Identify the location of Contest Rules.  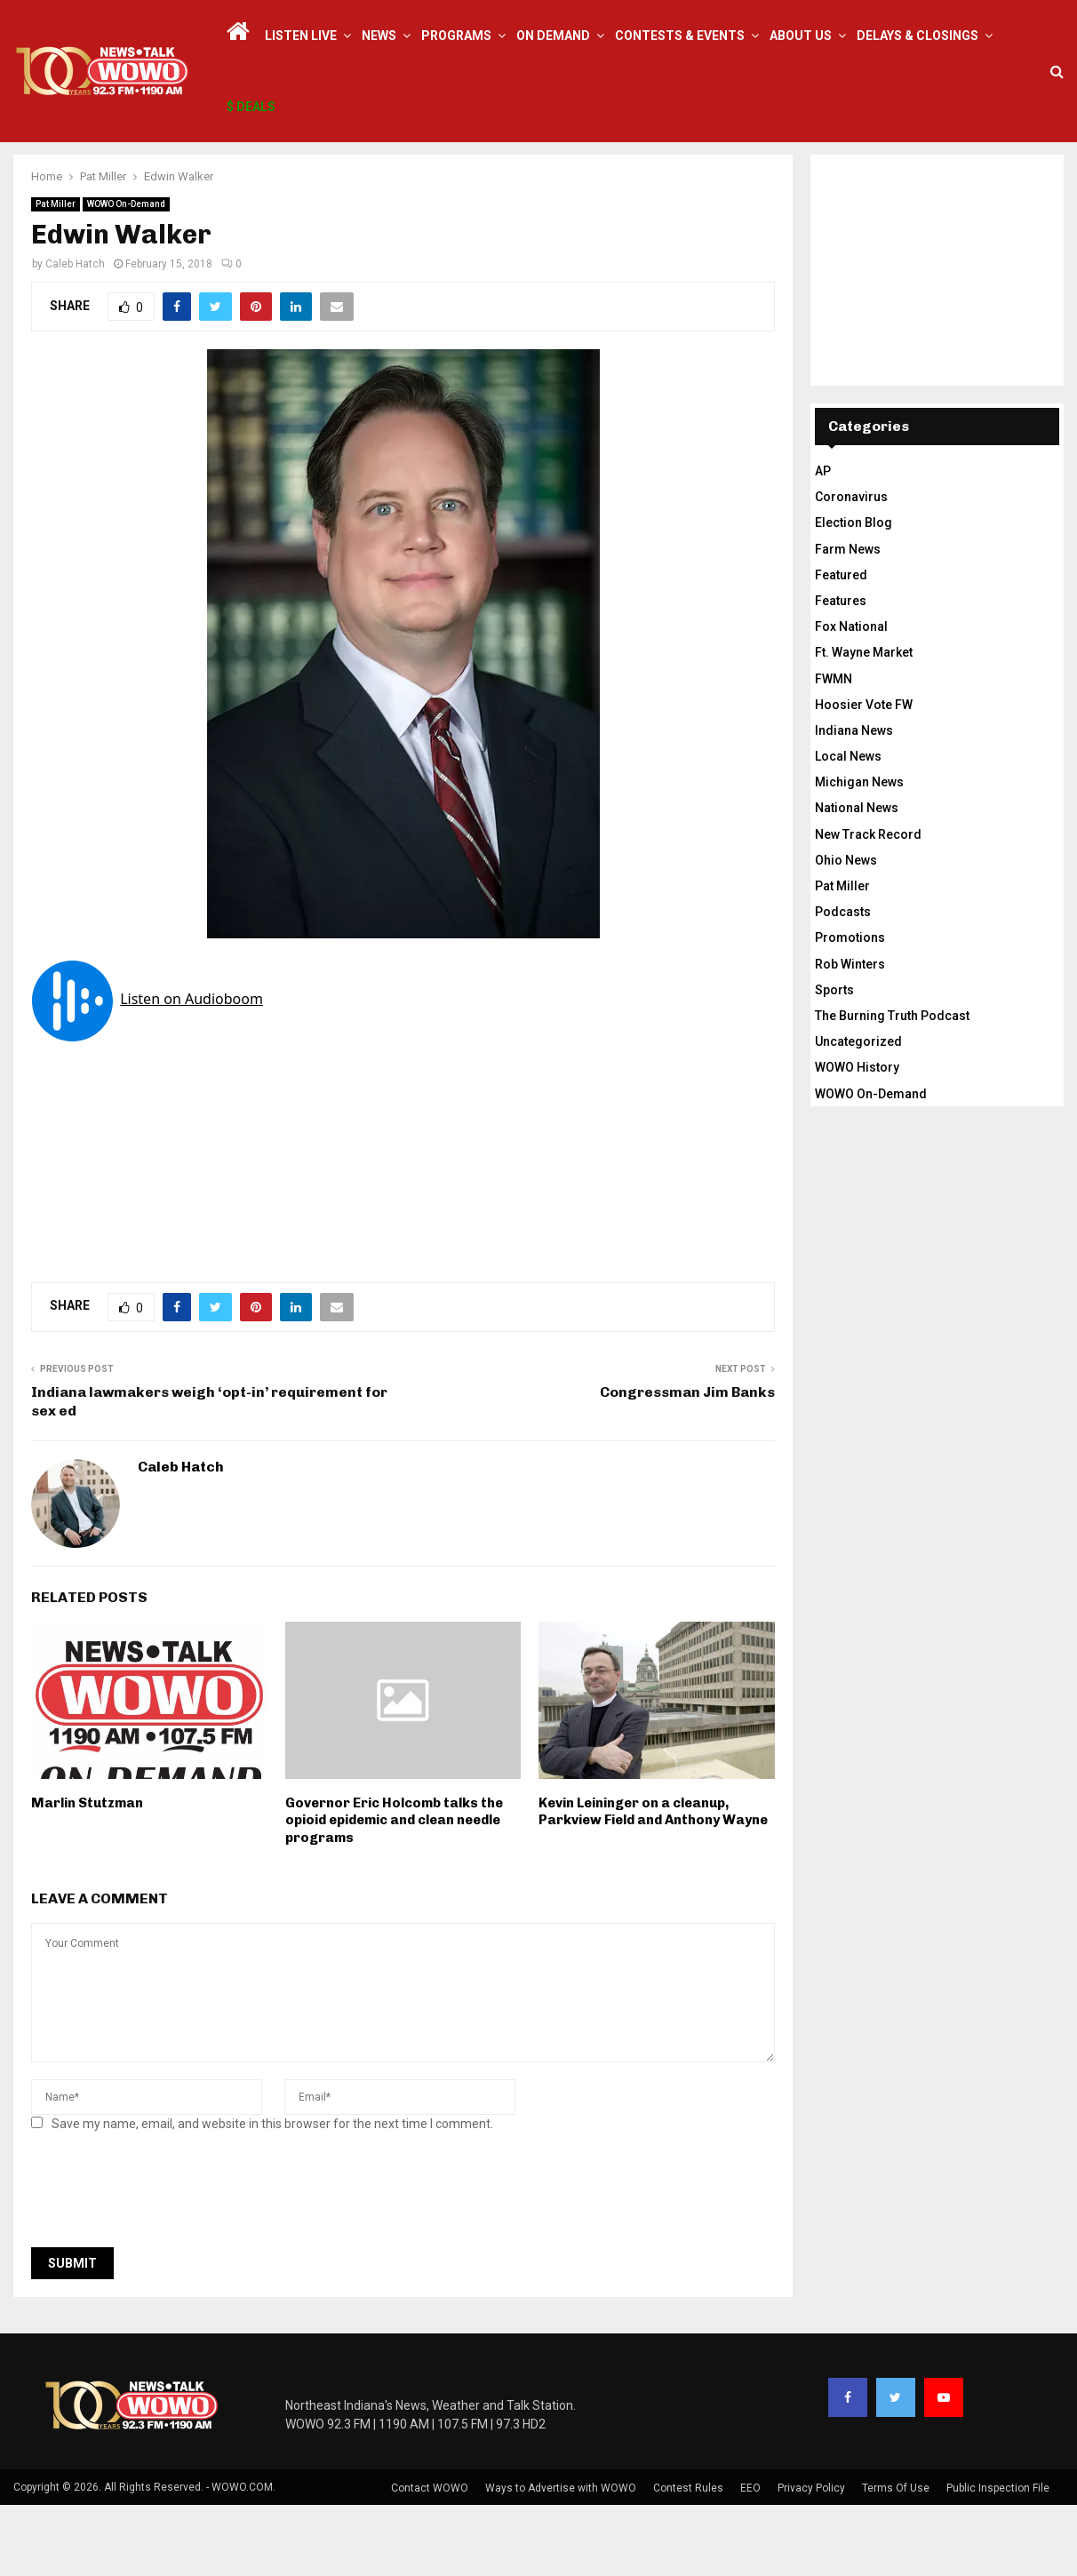
(688, 2559).